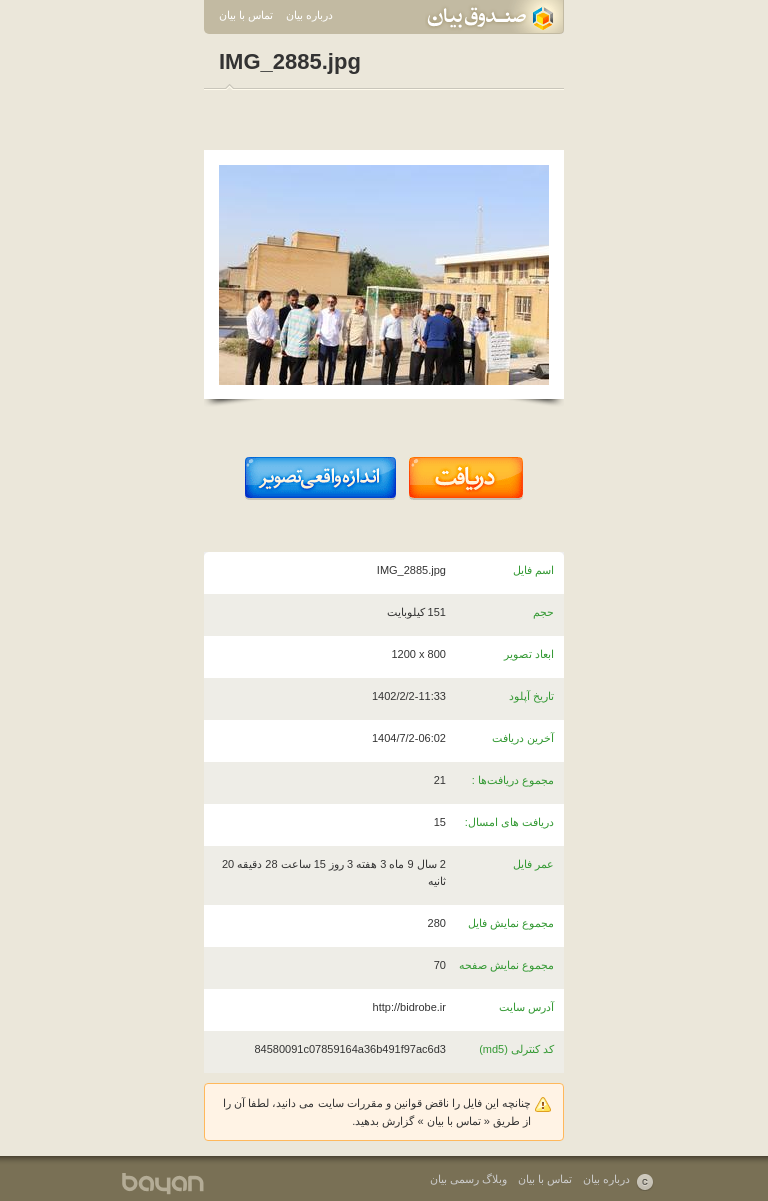  Describe the element at coordinates (506, 965) in the screenshot. I see `مجموع نمایش صفحه` at that location.